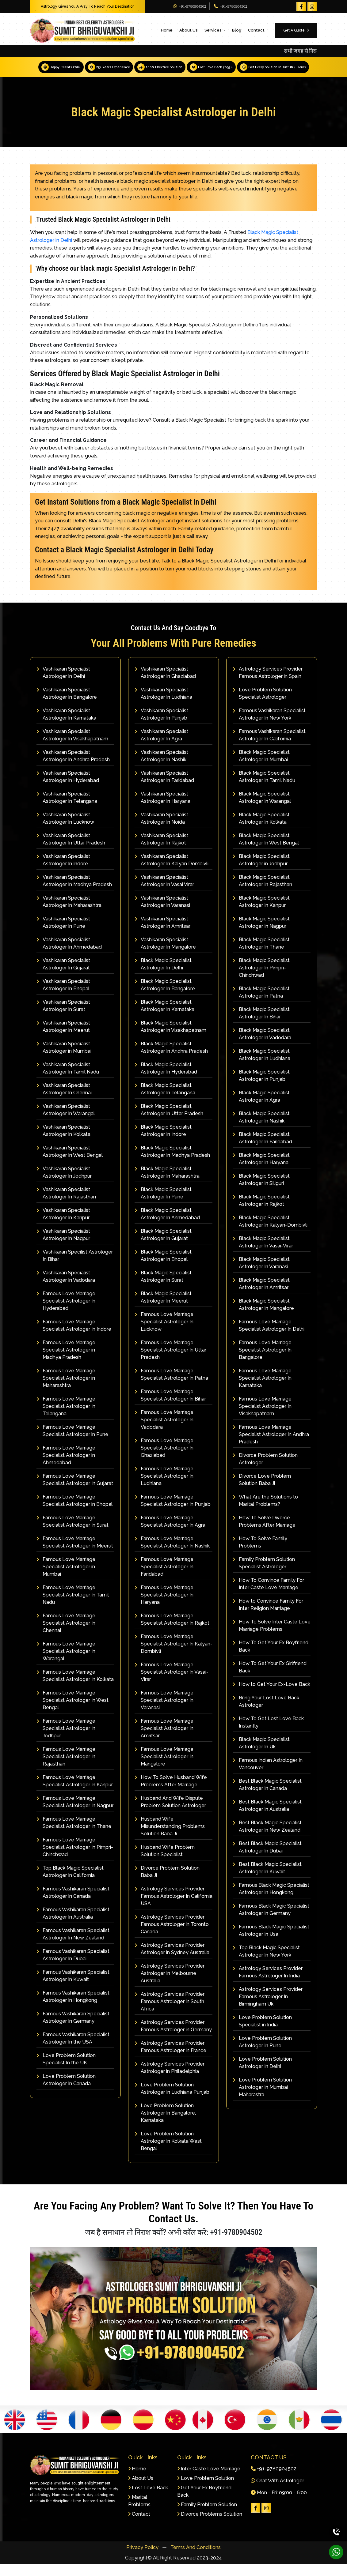 The width and height of the screenshot is (347, 2576). Describe the element at coordinates (262, 1390) in the screenshot. I see `Famous Love Marriage Specialist Astrologer In Karnataka` at that location.